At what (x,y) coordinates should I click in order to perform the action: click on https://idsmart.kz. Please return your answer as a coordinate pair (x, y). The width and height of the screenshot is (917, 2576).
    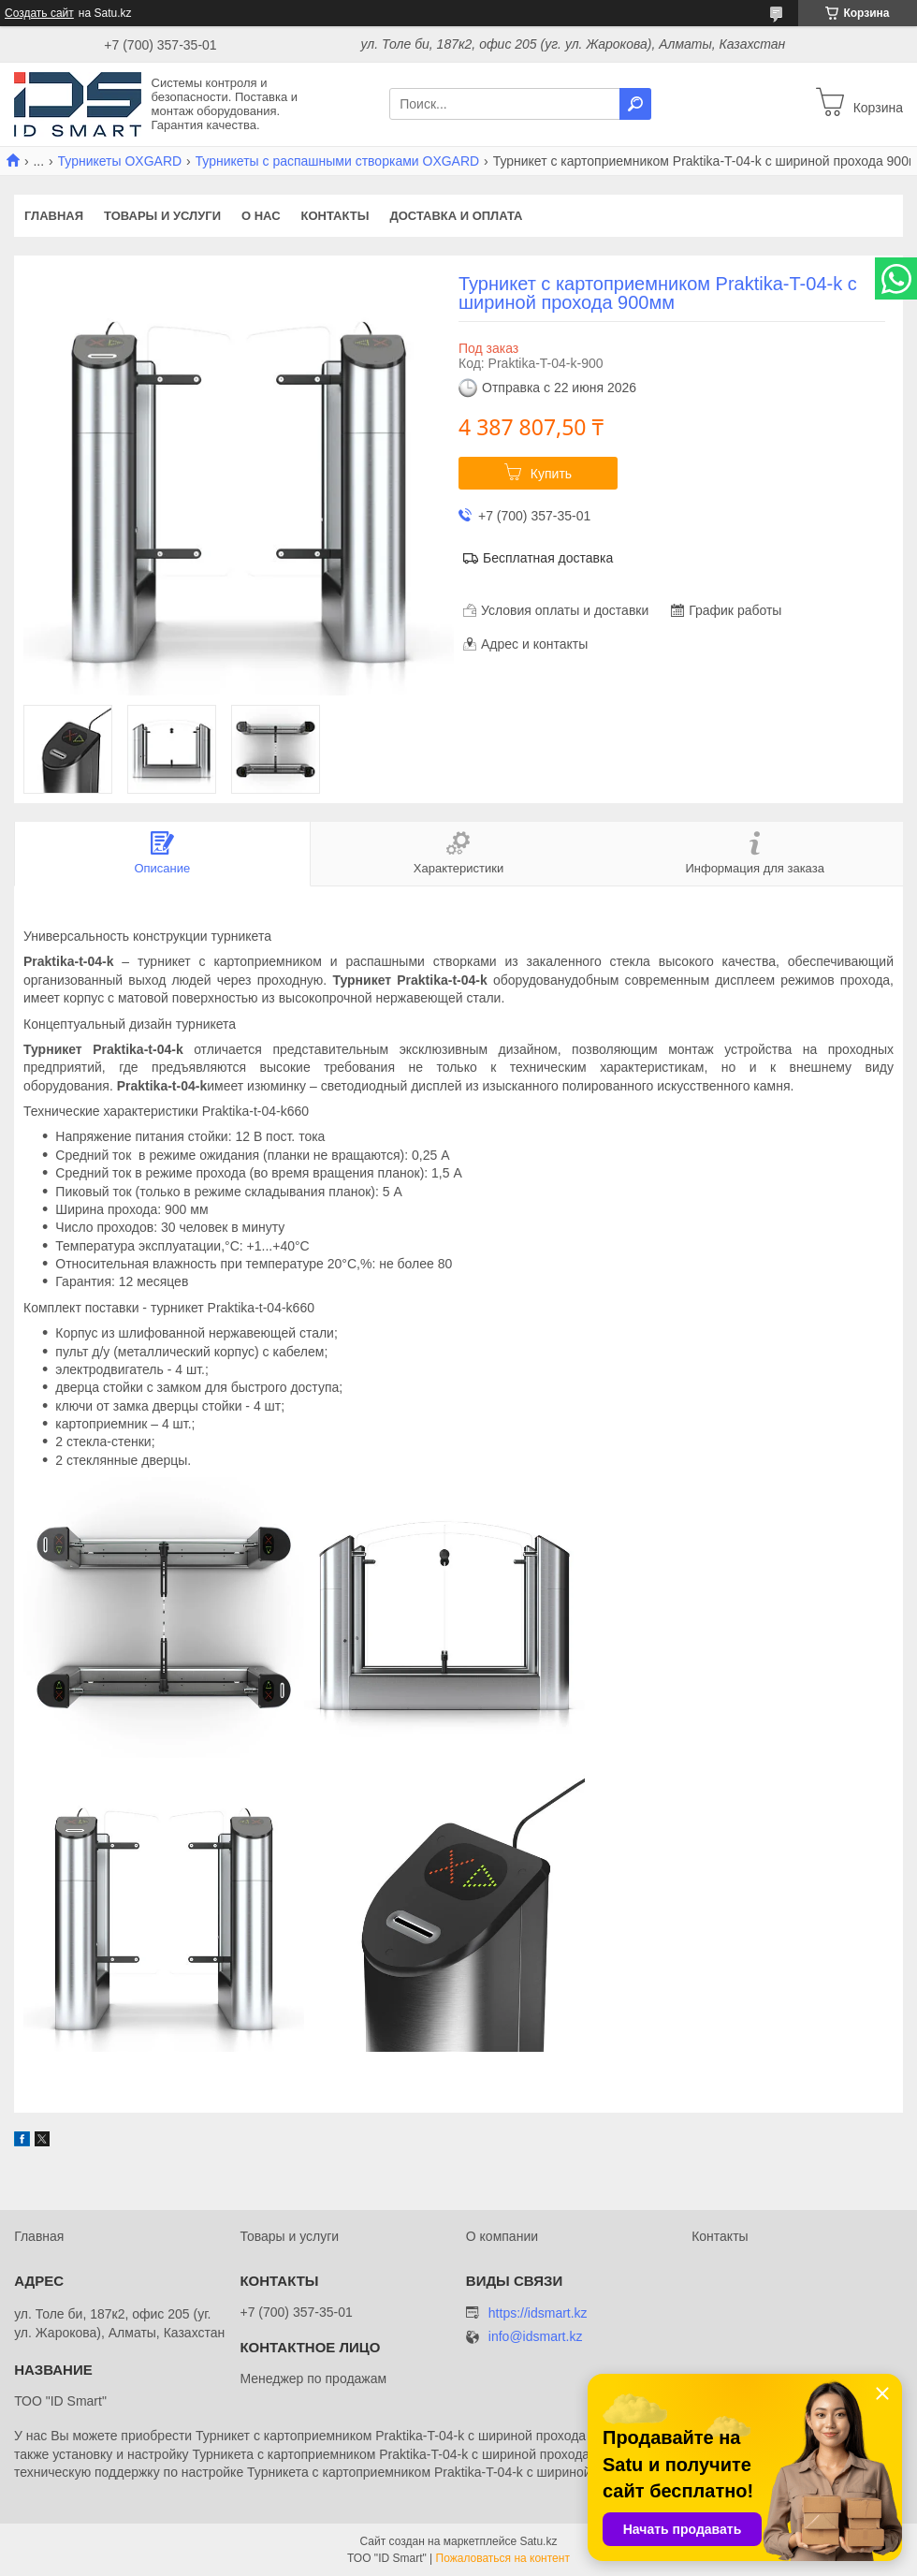
    Looking at the image, I should click on (538, 2312).